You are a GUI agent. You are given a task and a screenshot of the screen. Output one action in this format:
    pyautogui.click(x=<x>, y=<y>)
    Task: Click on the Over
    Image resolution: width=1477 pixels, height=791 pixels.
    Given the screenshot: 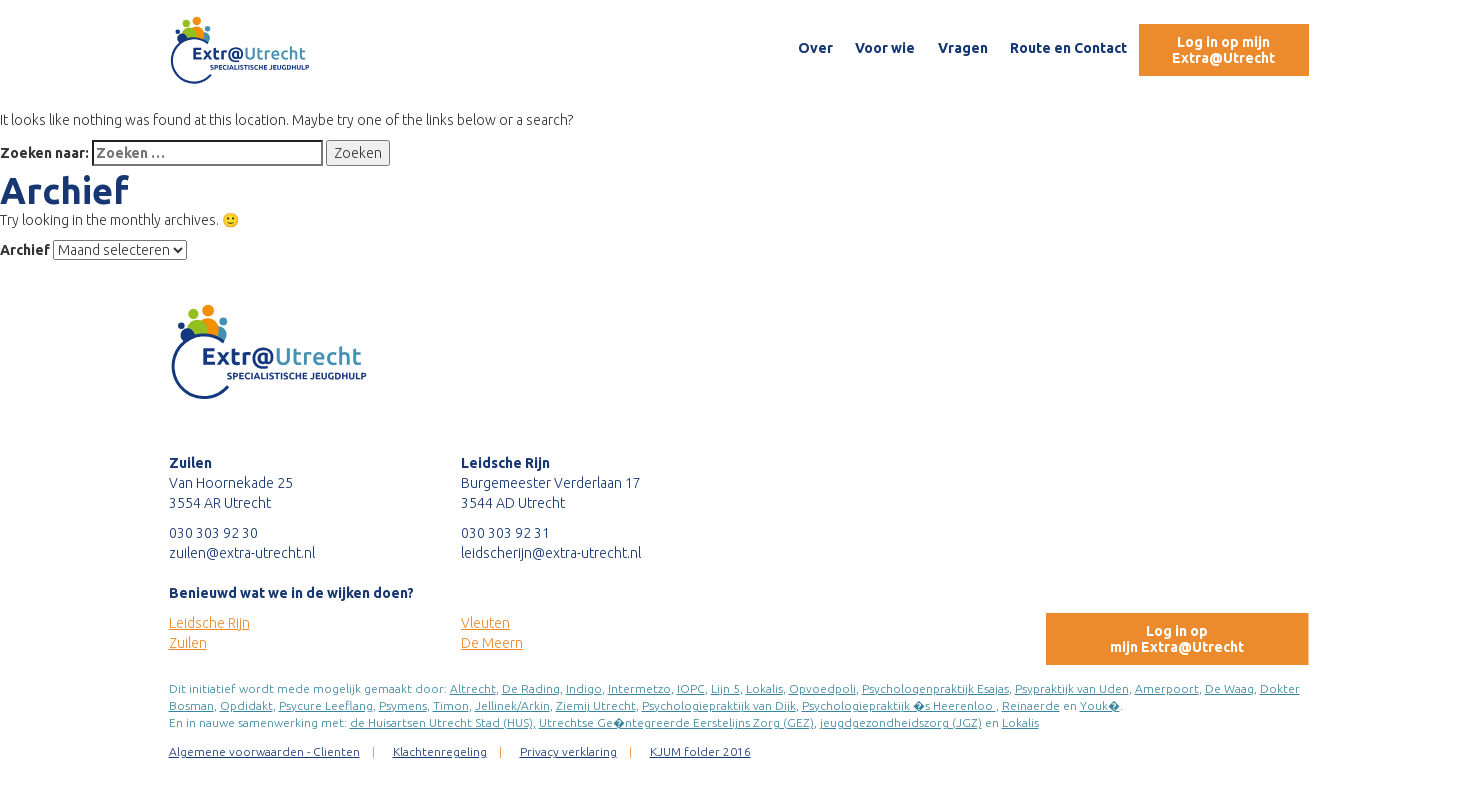 What is the action you would take?
    pyautogui.click(x=815, y=48)
    